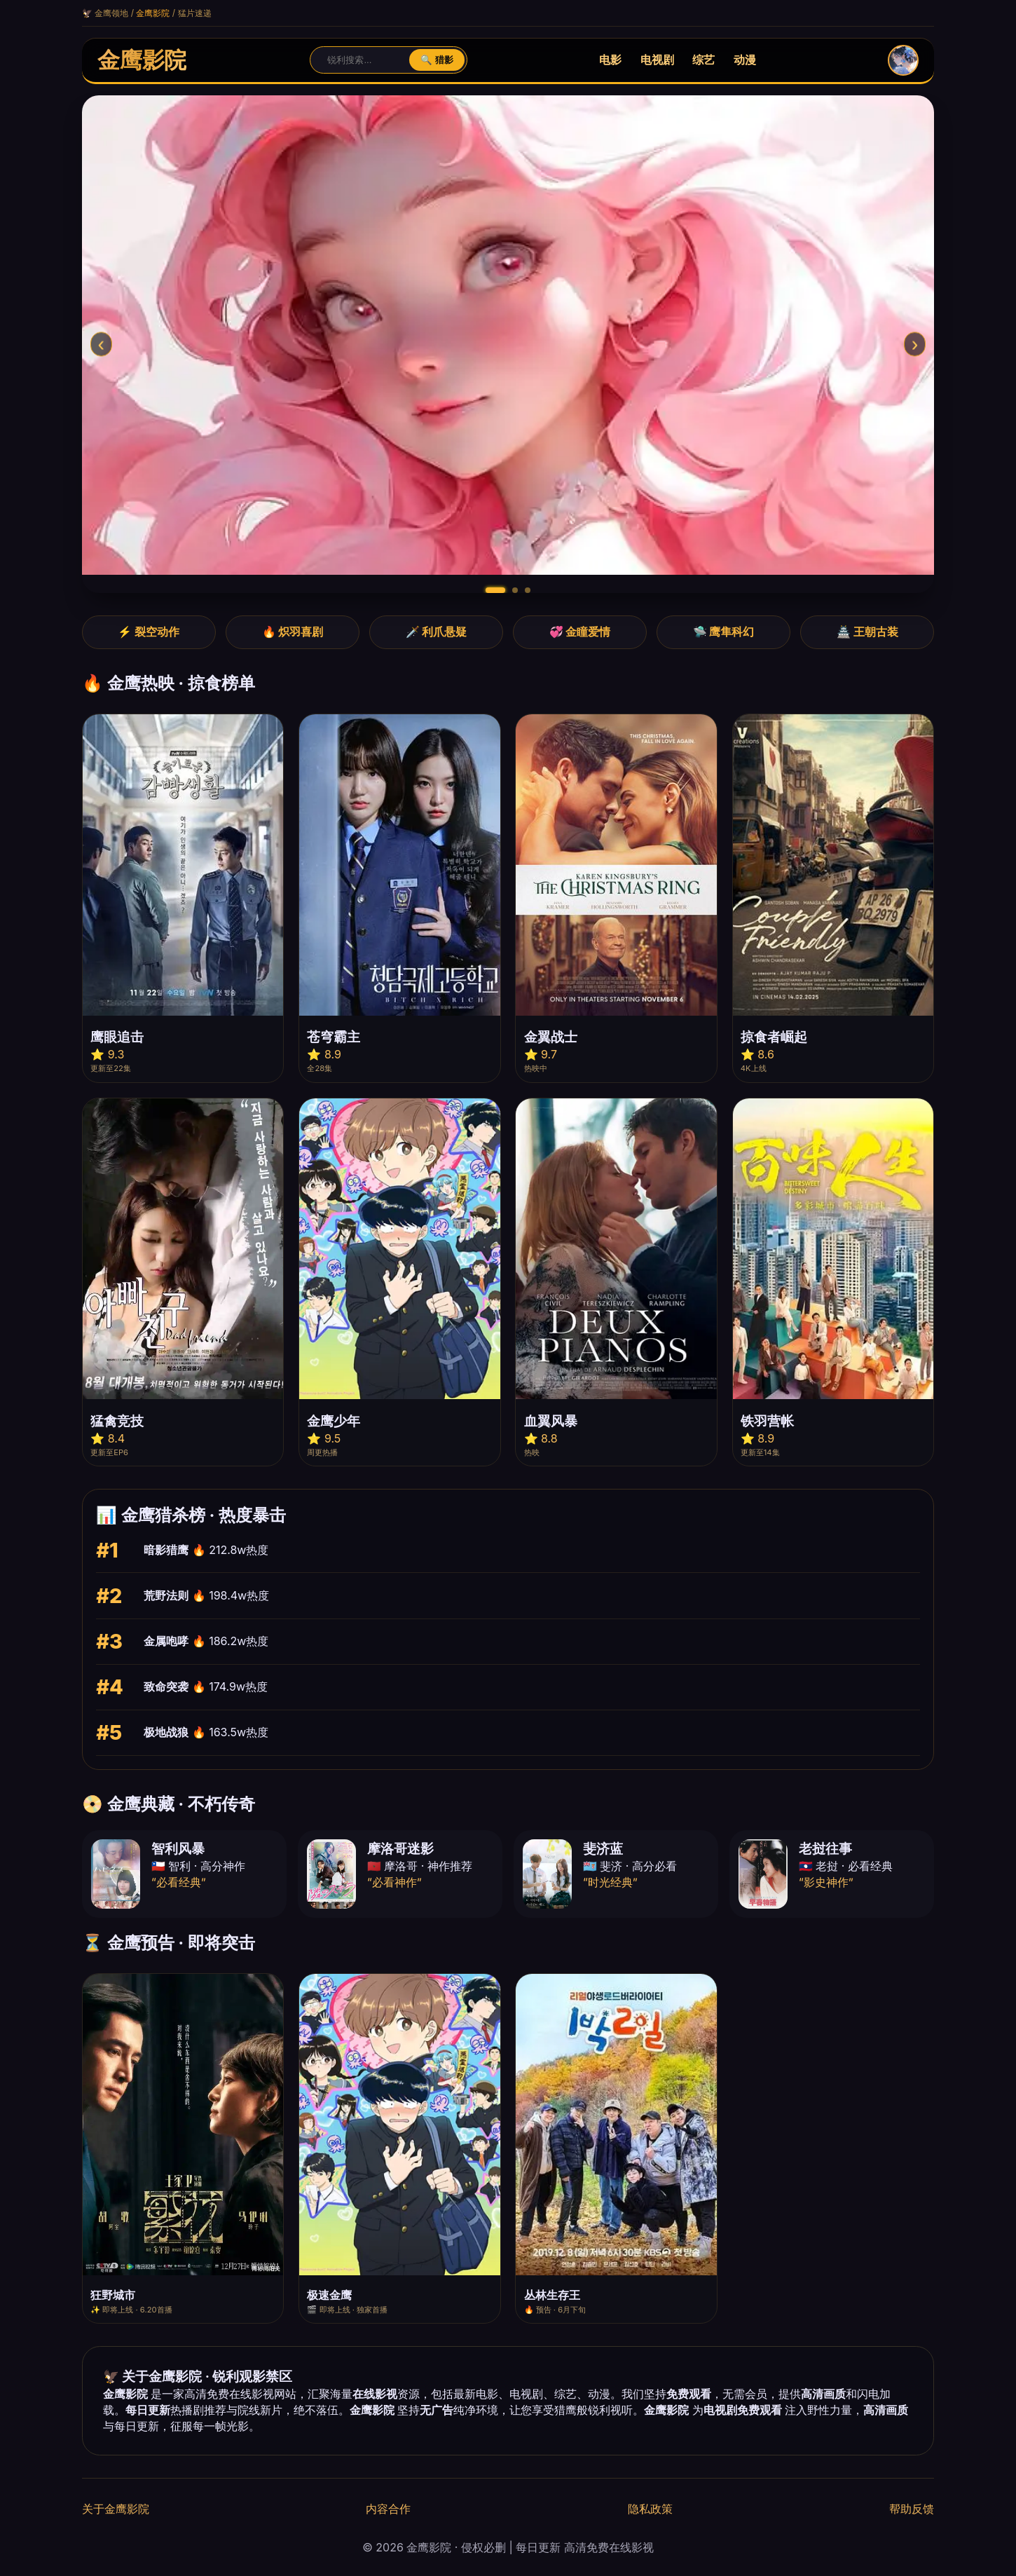 The width and height of the screenshot is (1016, 2576). Describe the element at coordinates (436, 60) in the screenshot. I see `🔍 猎影` at that location.